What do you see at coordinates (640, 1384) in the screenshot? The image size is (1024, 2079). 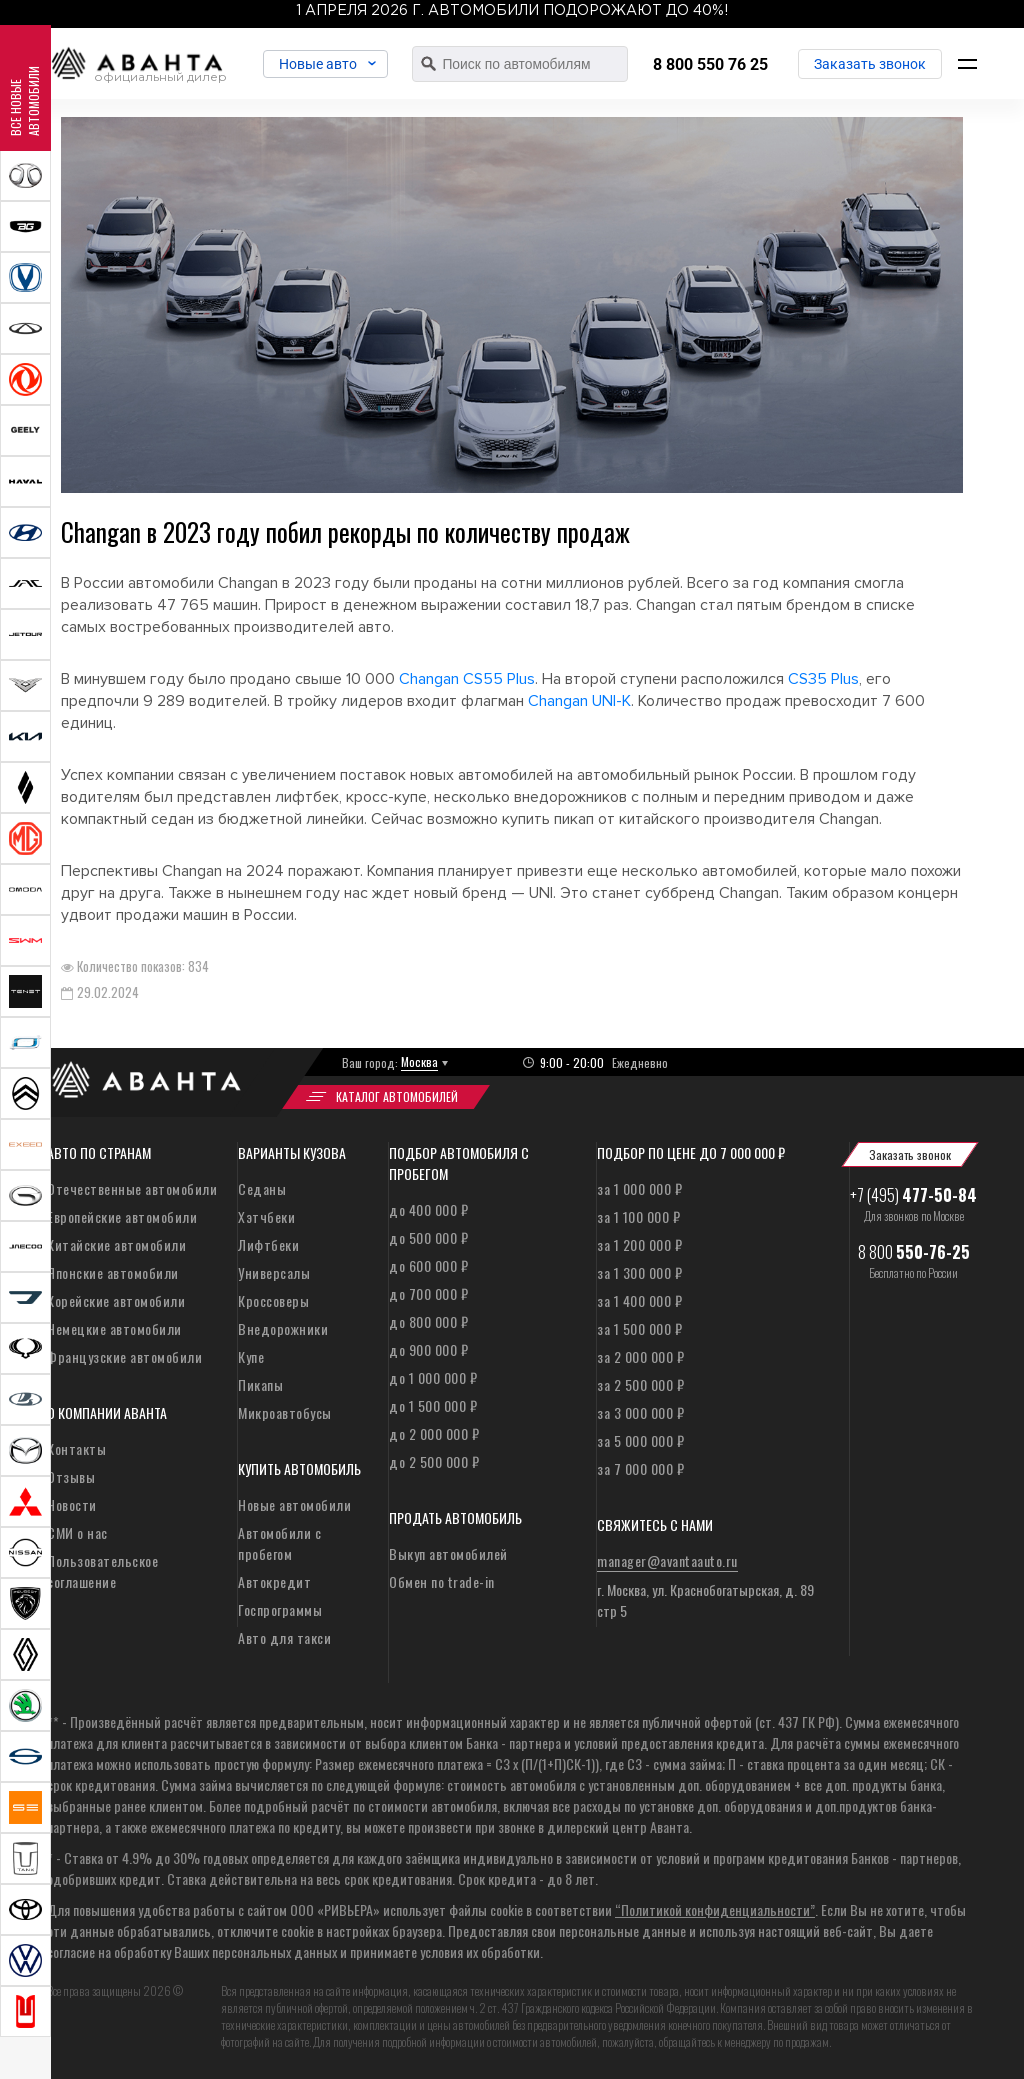 I see `за 2 500 000 ₽` at bounding box center [640, 1384].